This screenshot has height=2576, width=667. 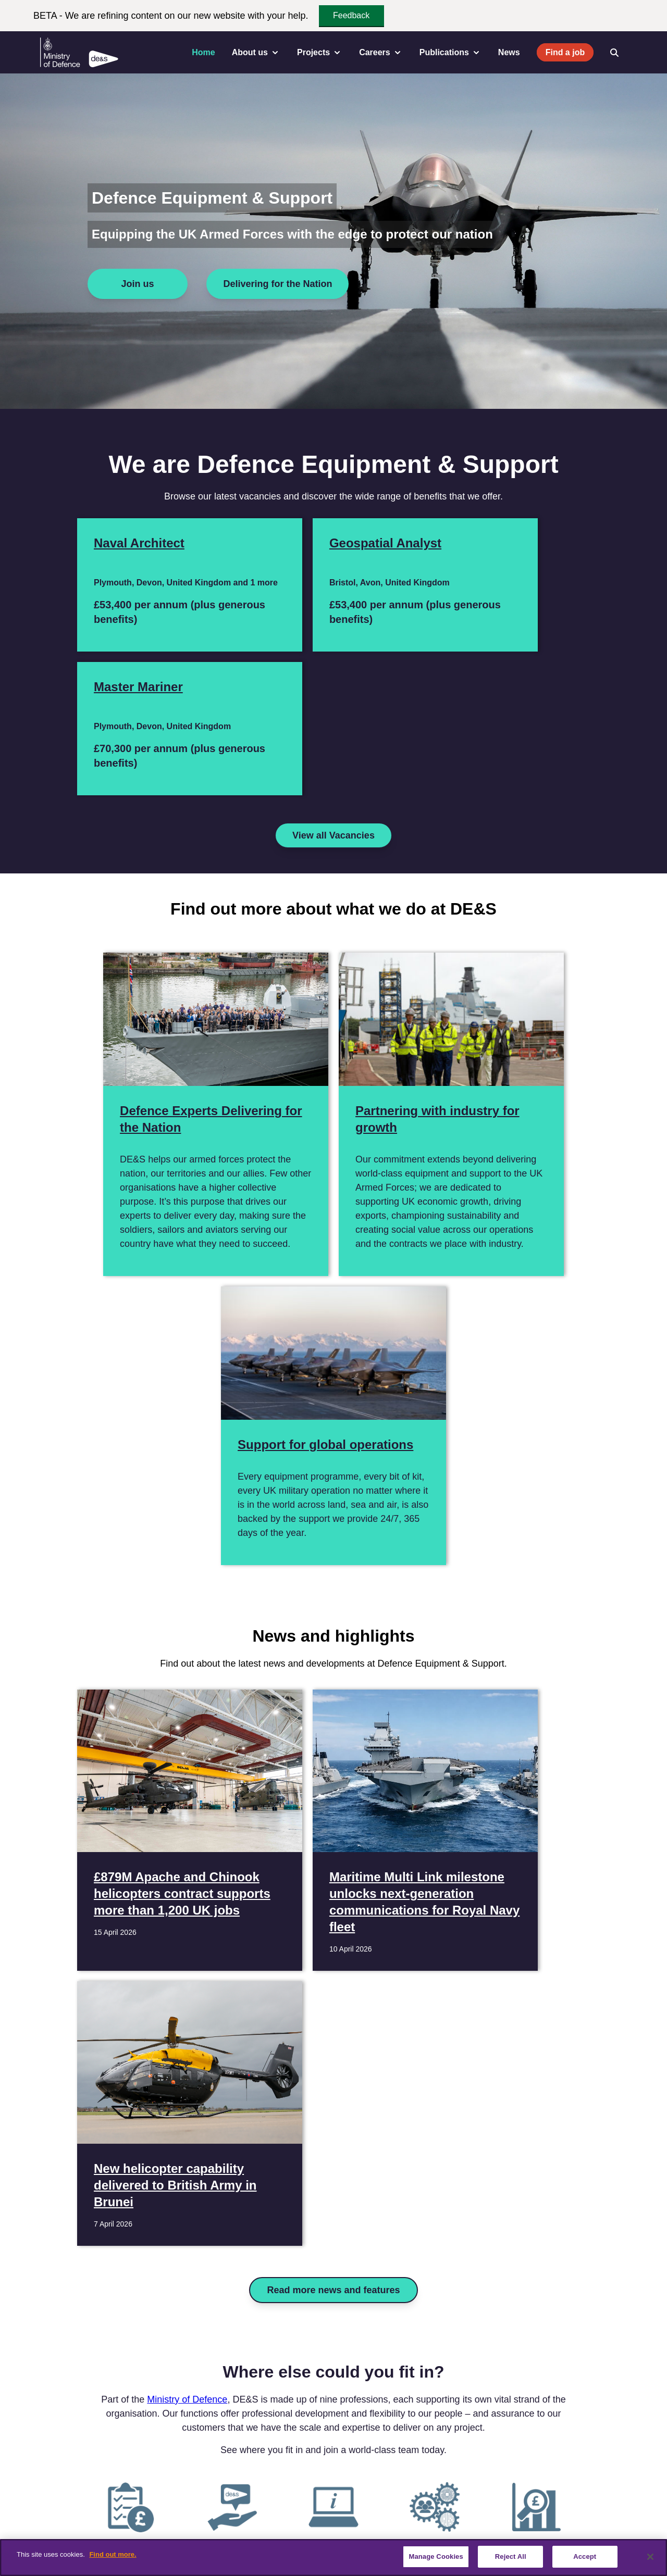 I want to click on Find out more. [More information about our cookie policy, opens in a new tab], so click(x=112, y=2554).